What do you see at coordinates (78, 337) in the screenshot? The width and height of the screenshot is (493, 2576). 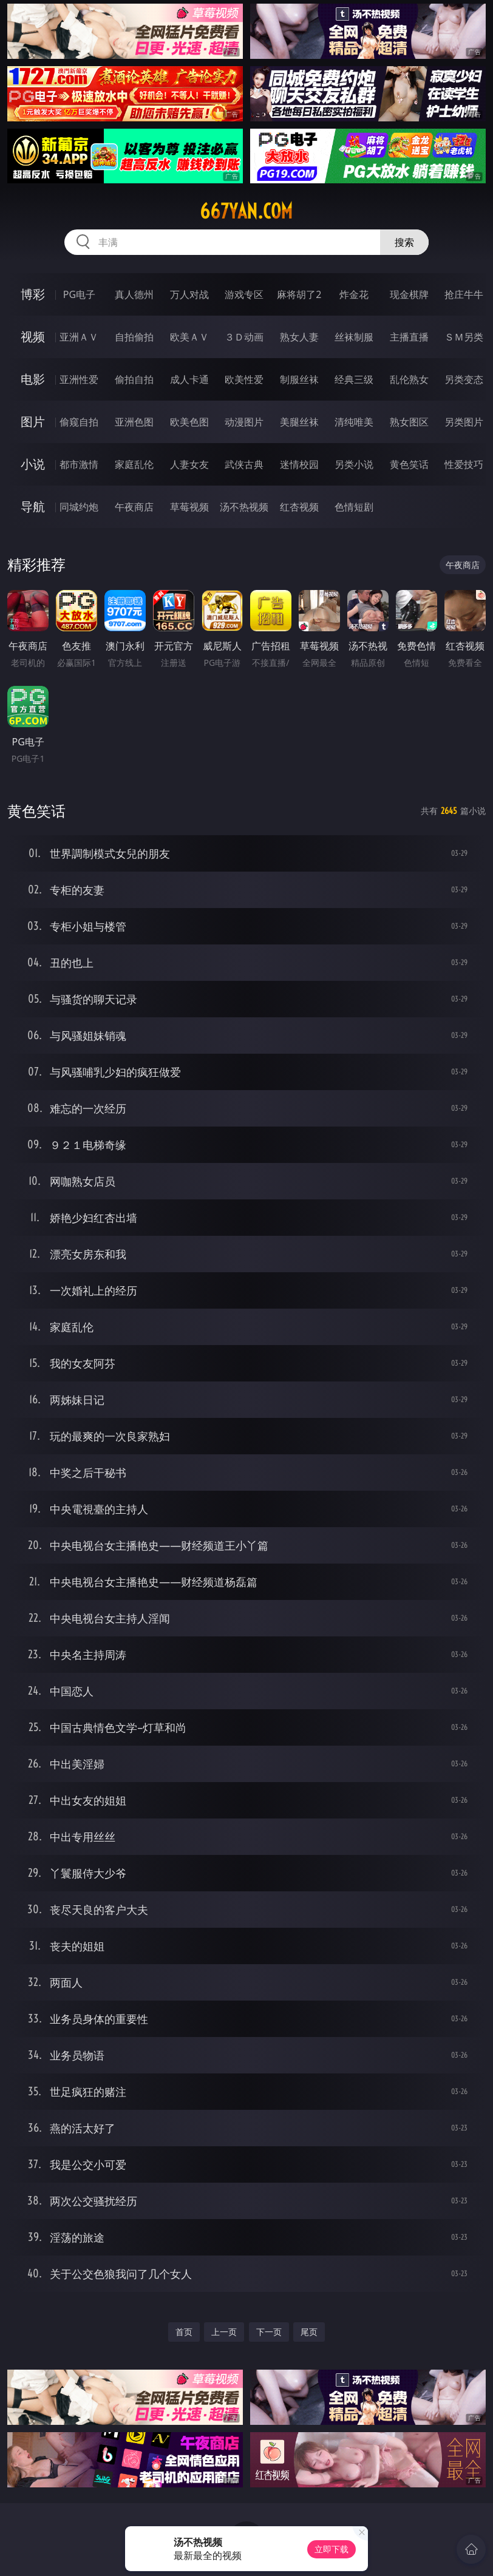 I see `亚洲ＡＶ` at bounding box center [78, 337].